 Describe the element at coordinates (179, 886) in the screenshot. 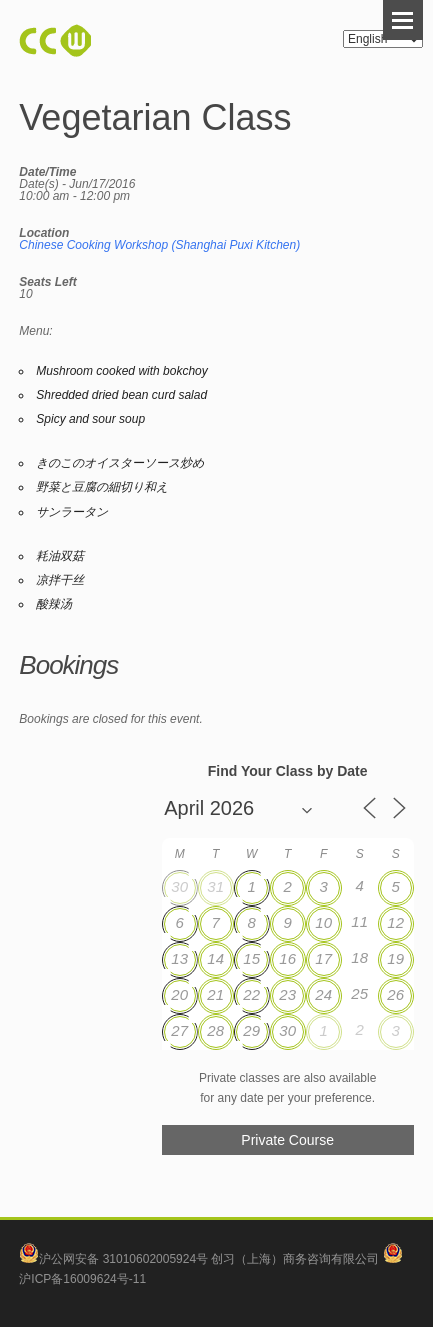

I see `30` at that location.